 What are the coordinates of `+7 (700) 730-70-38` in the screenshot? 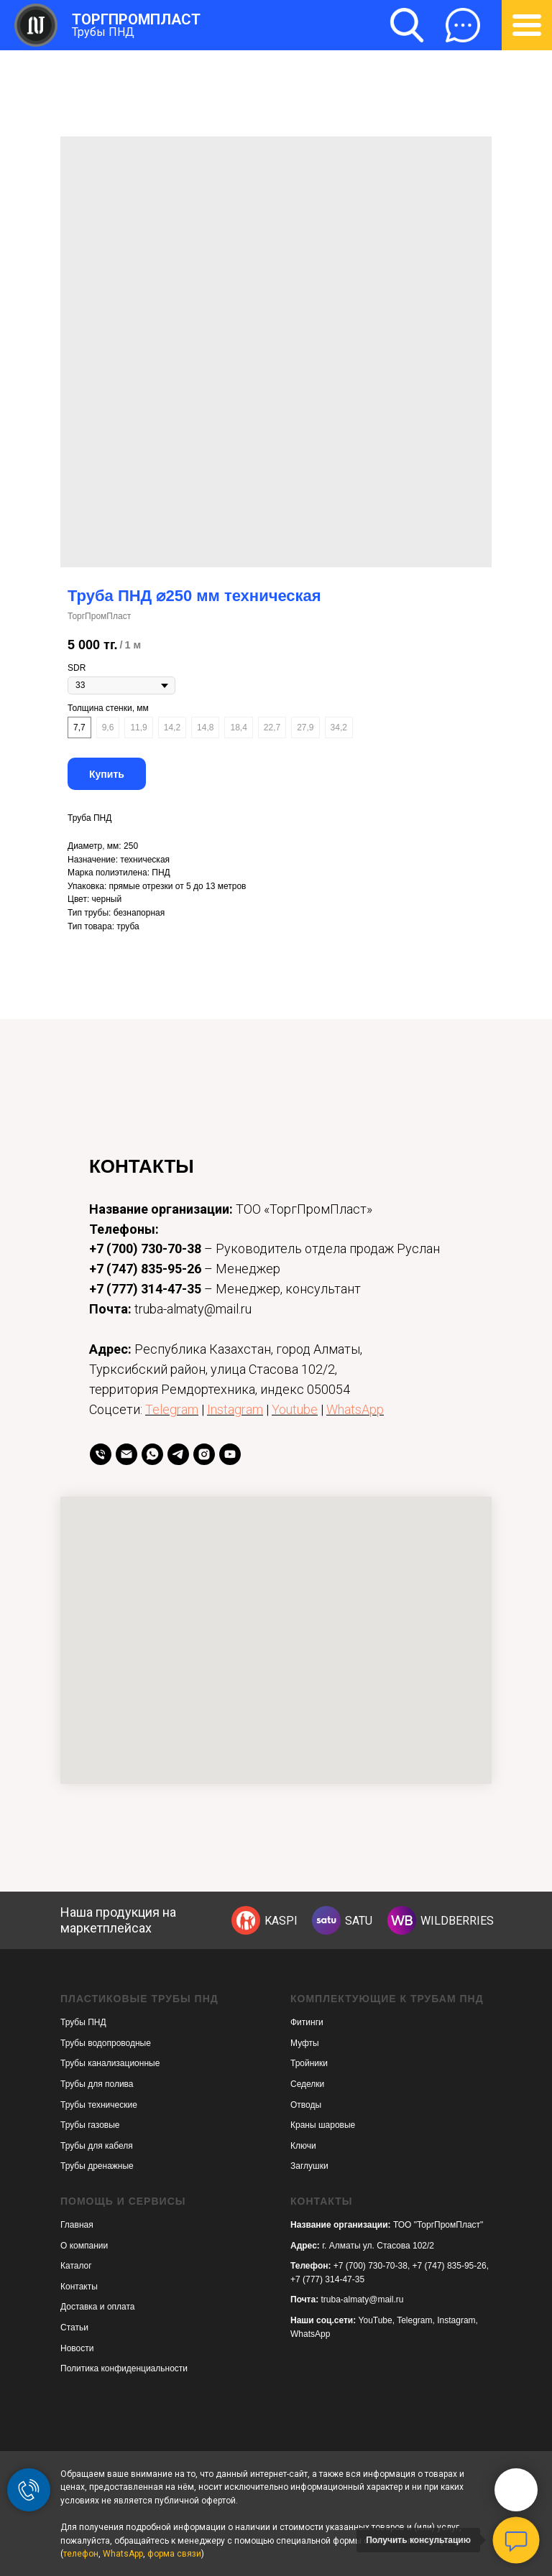 It's located at (145, 1248).